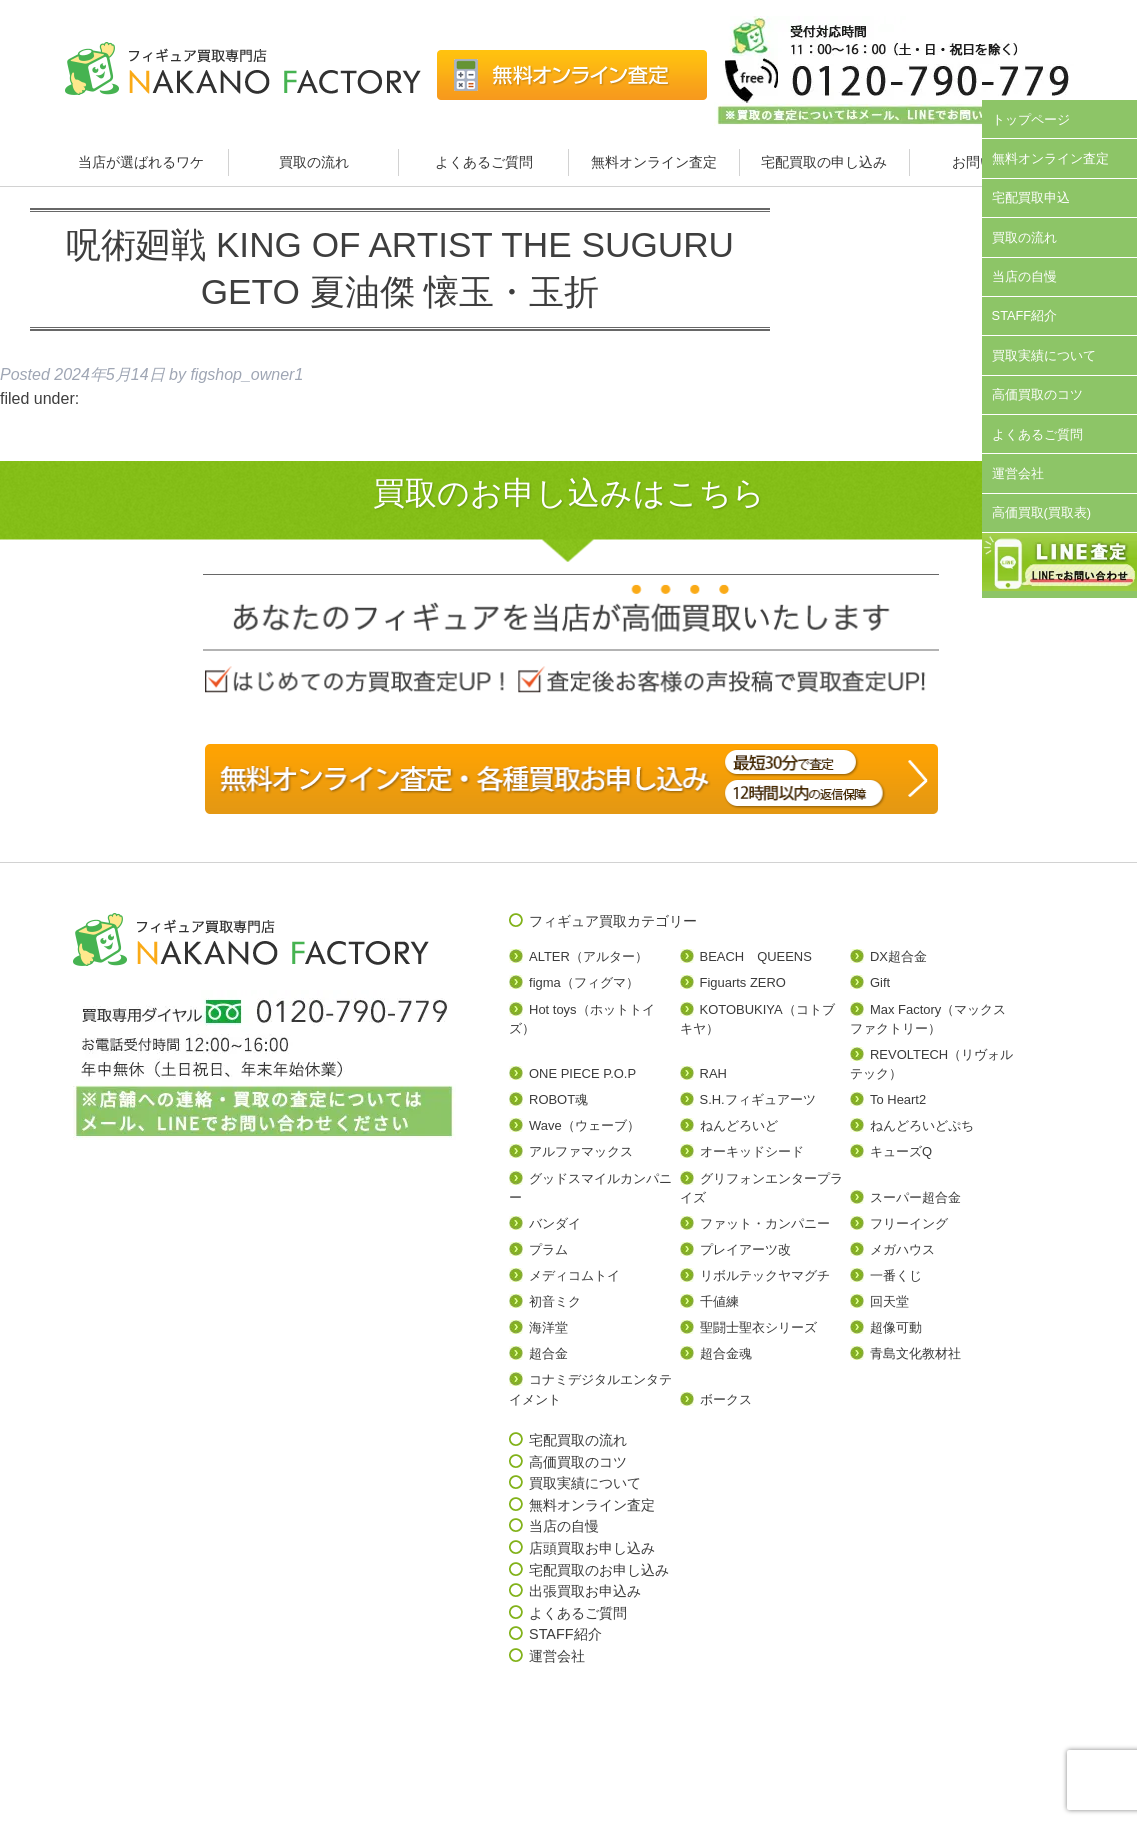 This screenshot has width=1137, height=1824. What do you see at coordinates (756, 956) in the screenshot?
I see `BEACH QUEENS` at bounding box center [756, 956].